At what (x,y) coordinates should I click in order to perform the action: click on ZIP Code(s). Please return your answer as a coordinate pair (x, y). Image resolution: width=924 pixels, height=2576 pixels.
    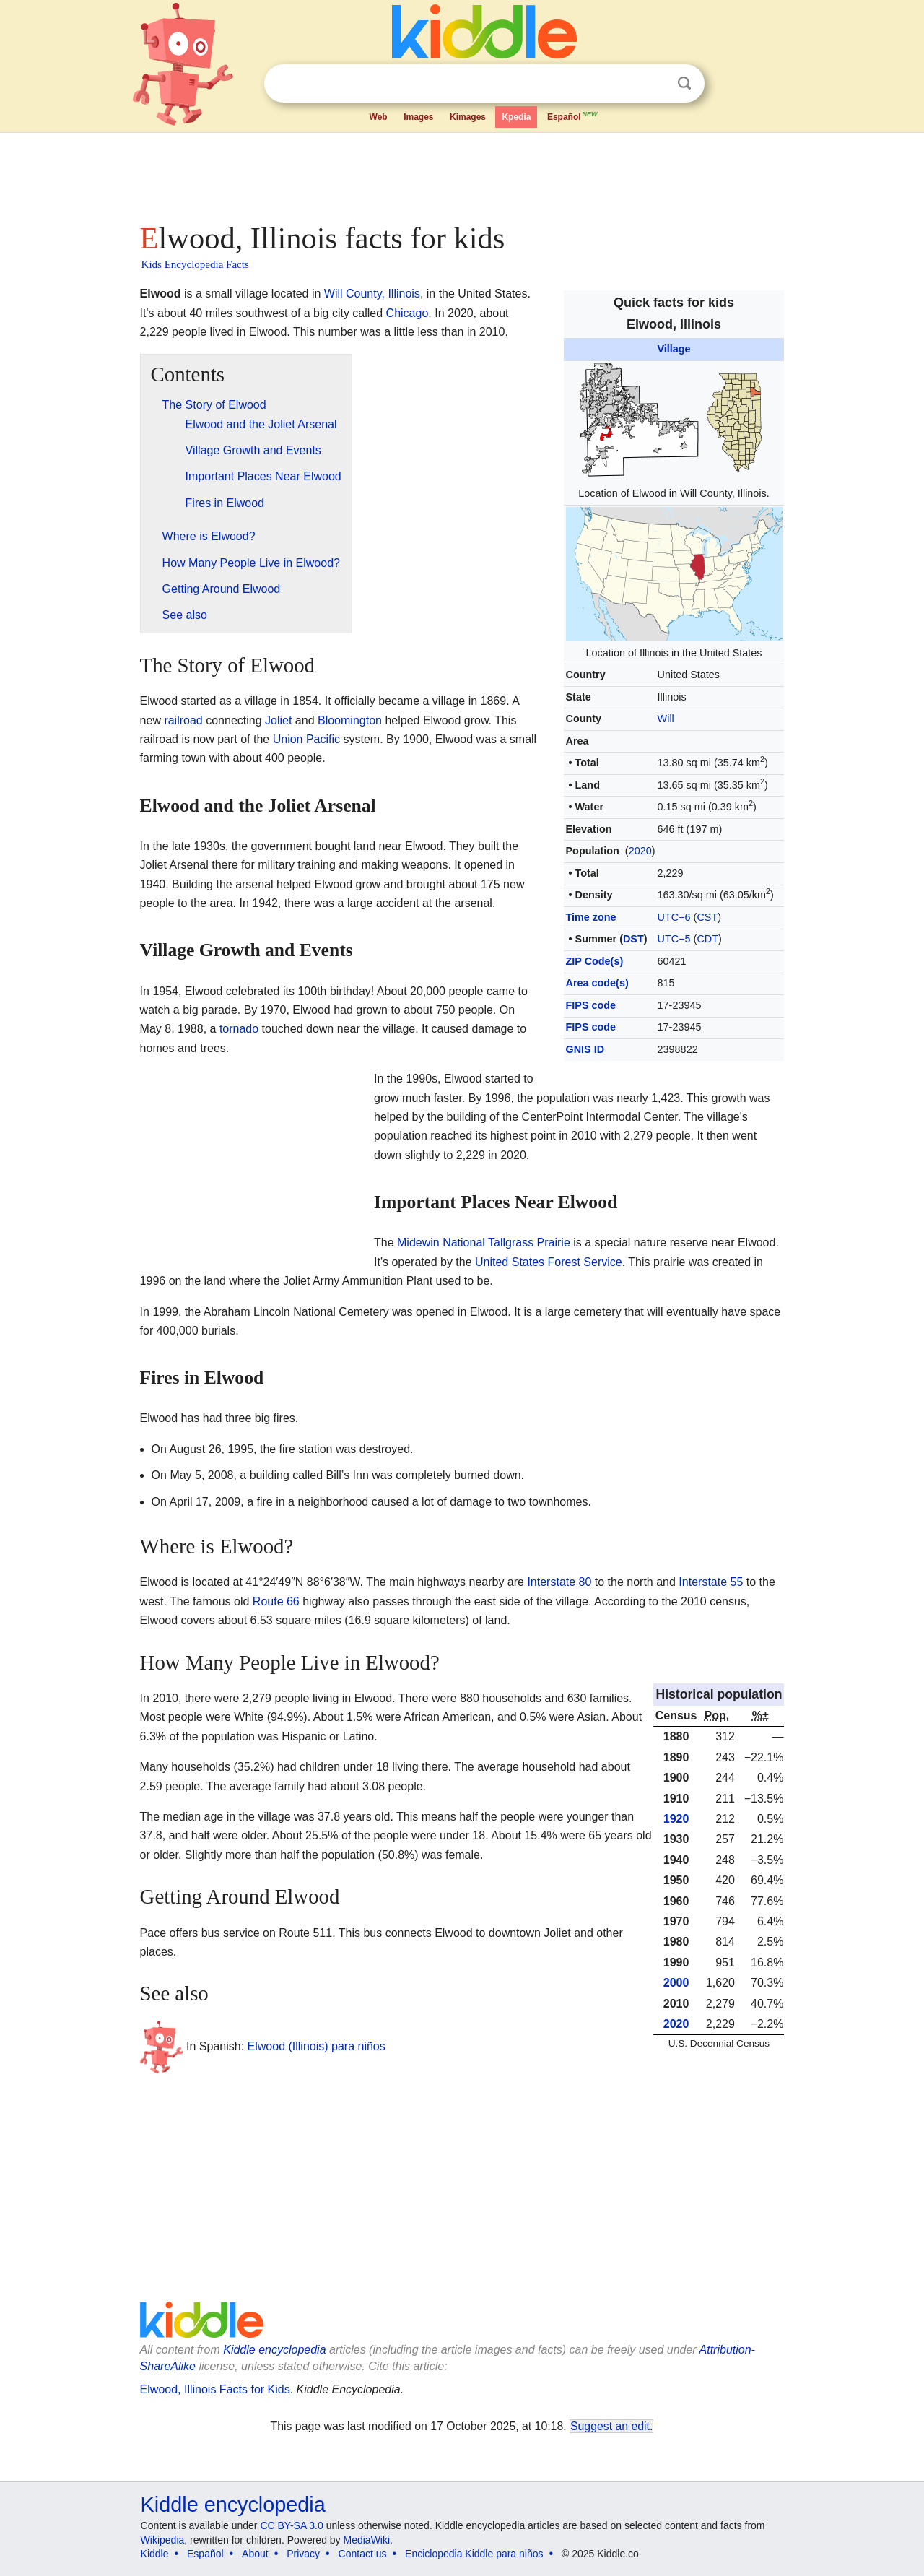
    Looking at the image, I should click on (595, 961).